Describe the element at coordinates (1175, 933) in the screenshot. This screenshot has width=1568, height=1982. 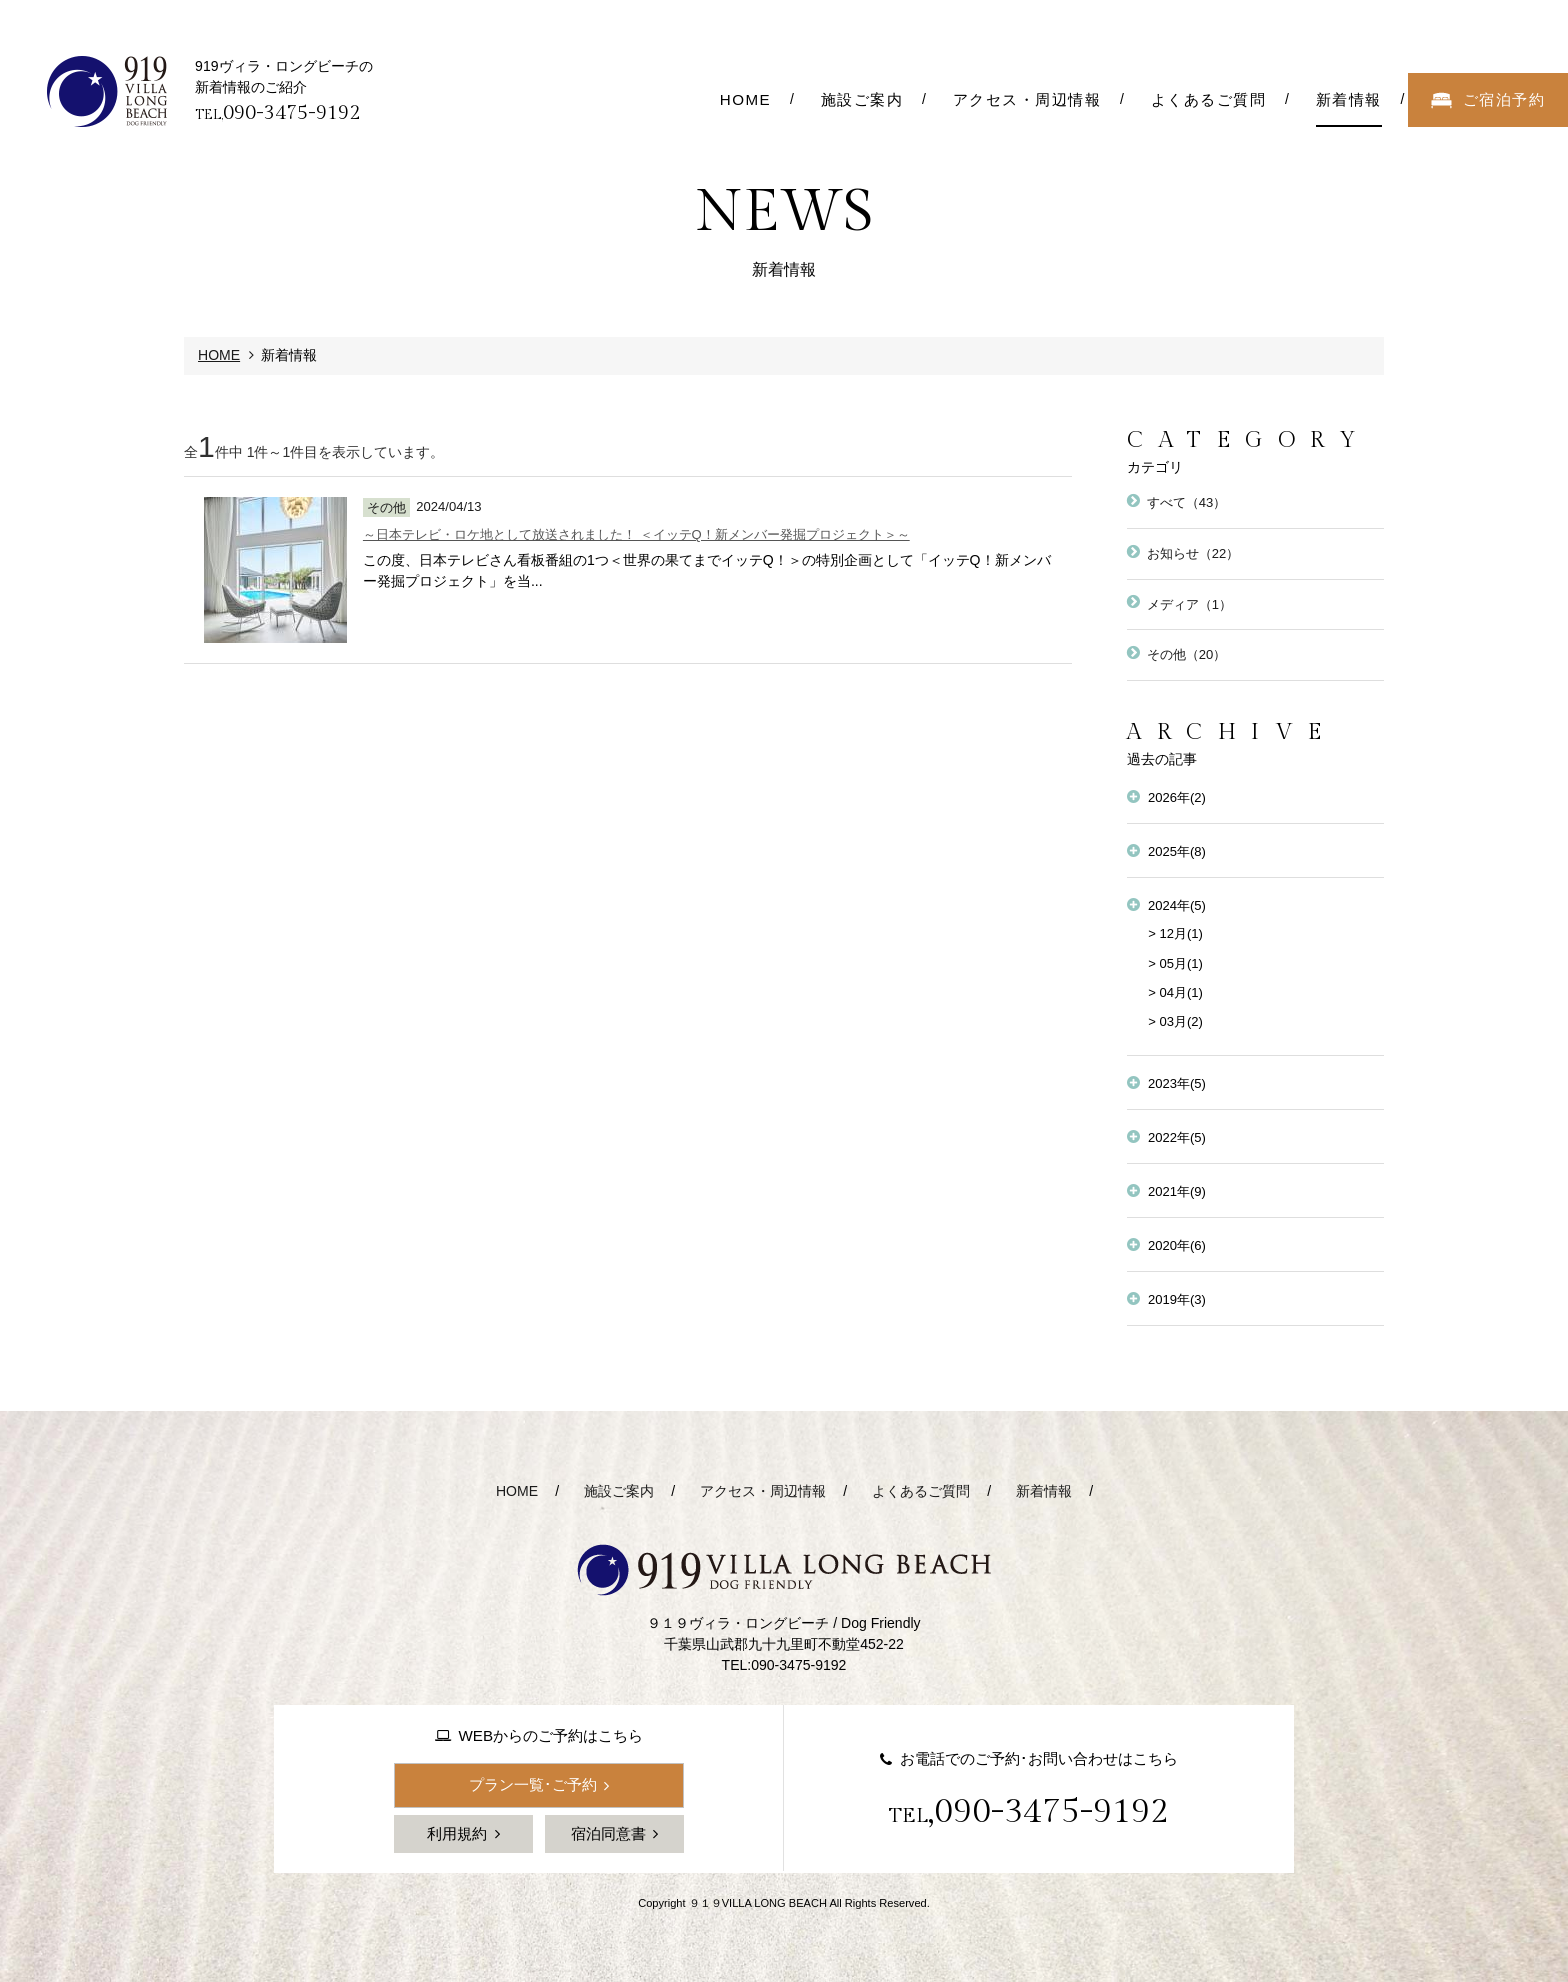
I see `> 12月(1)` at that location.